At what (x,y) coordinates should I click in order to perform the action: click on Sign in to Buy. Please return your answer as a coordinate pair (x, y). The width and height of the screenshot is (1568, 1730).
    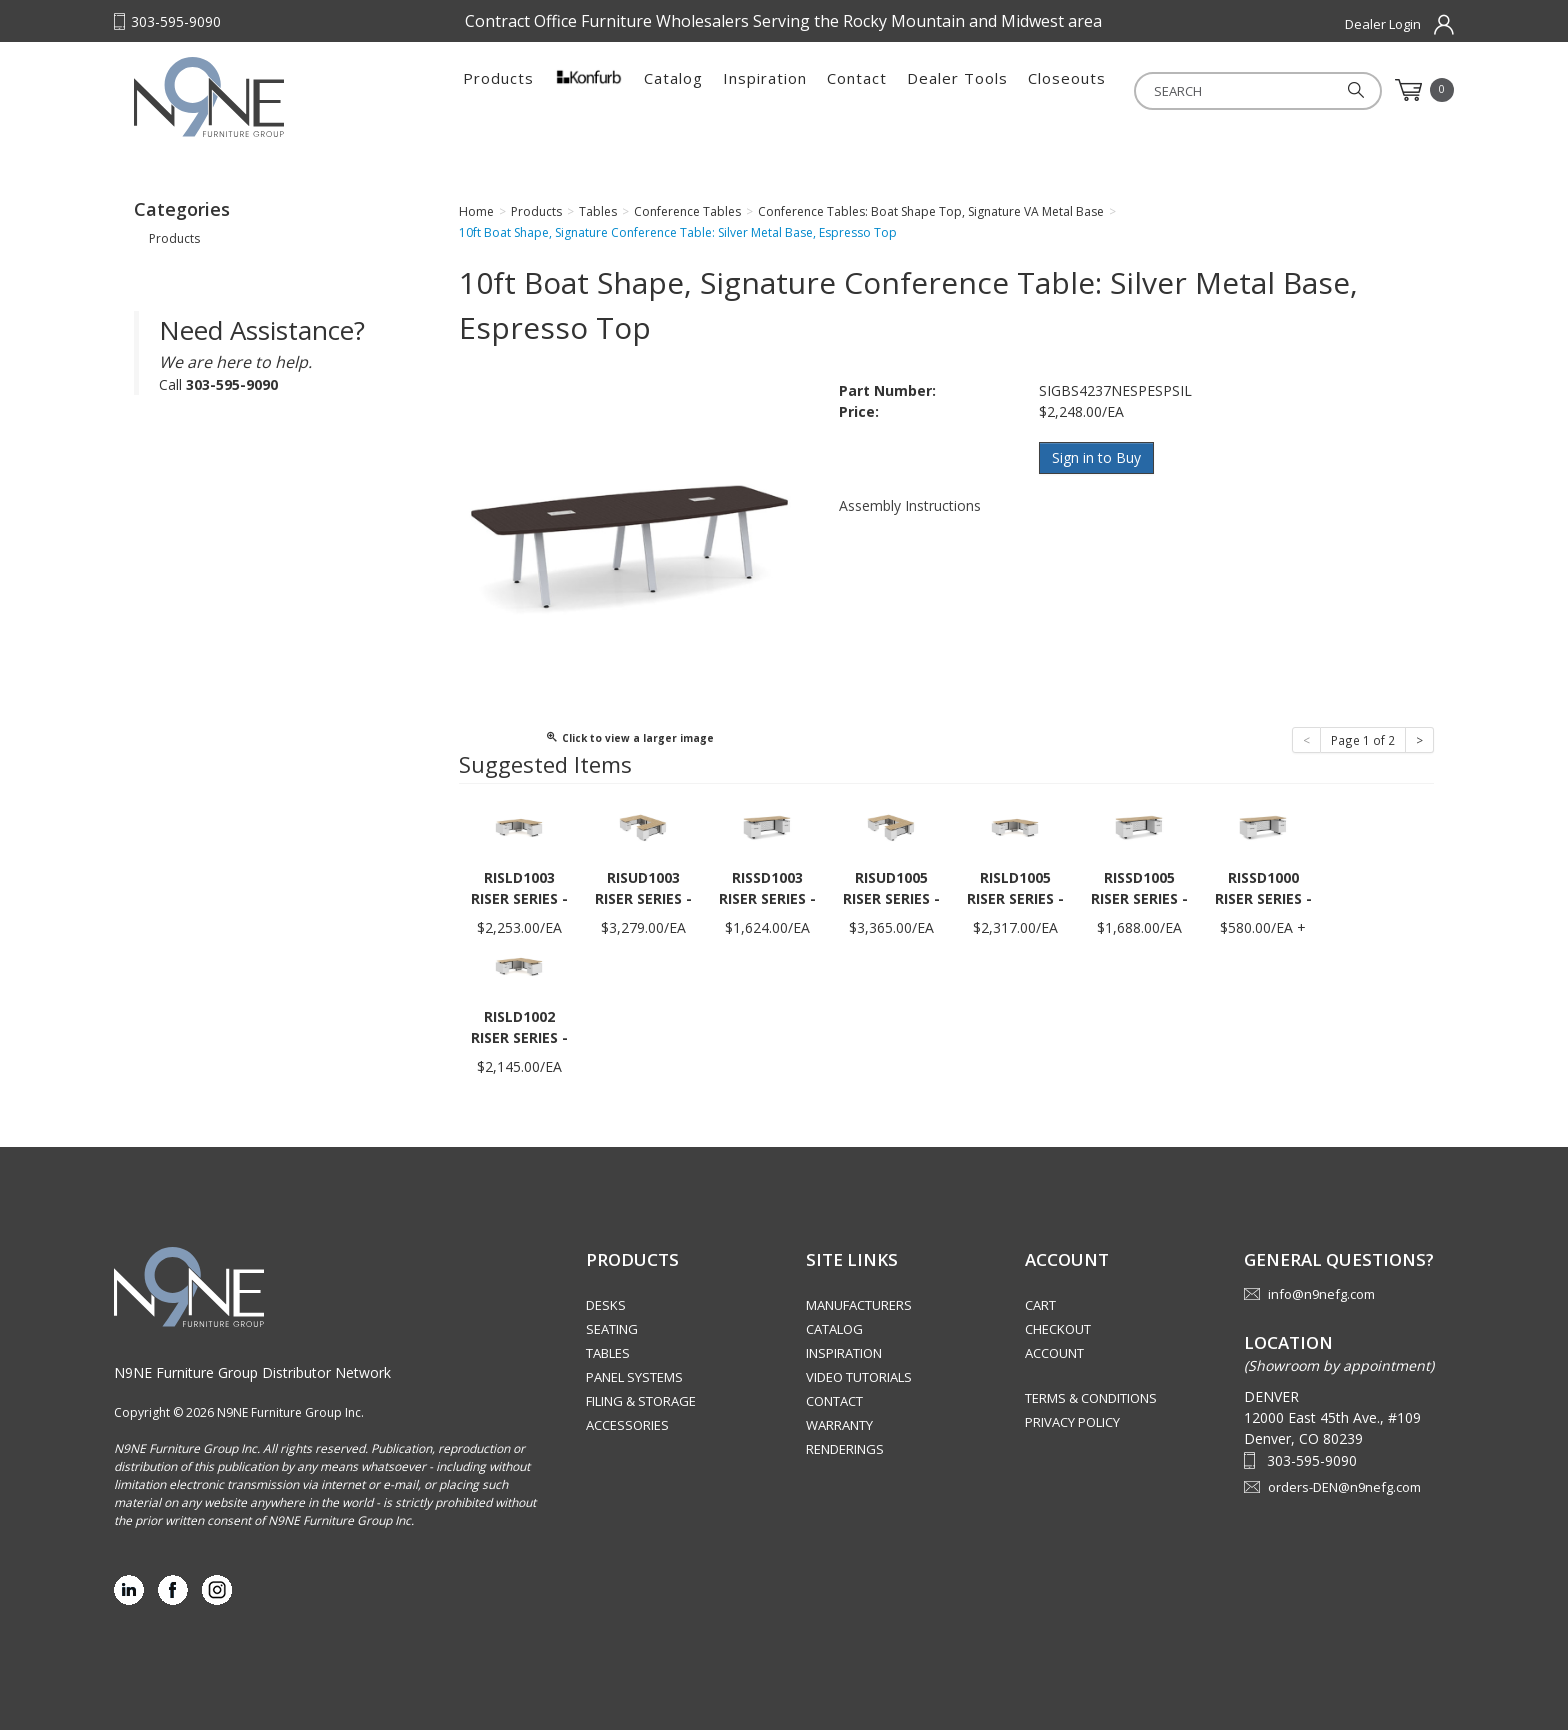
    Looking at the image, I should click on (1096, 457).